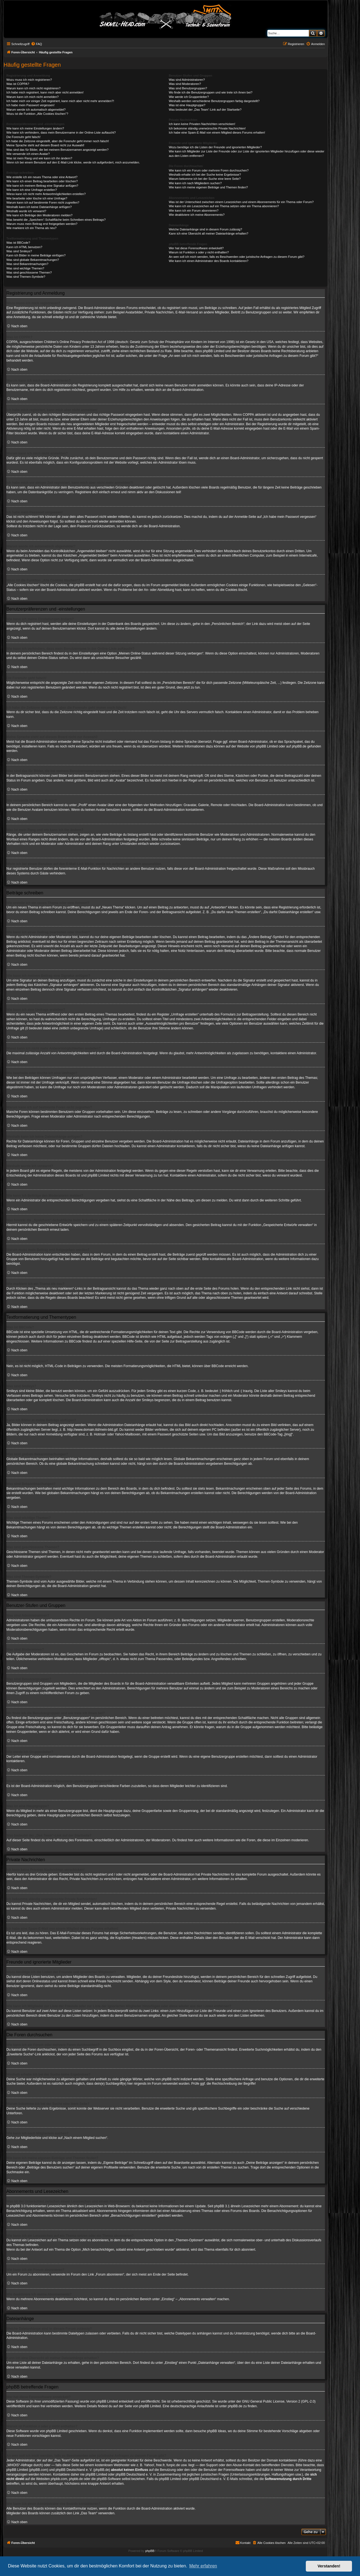  What do you see at coordinates (195, 183) in the screenshot?
I see `Wie kann ich nach Mitgliedern suchen?` at bounding box center [195, 183].